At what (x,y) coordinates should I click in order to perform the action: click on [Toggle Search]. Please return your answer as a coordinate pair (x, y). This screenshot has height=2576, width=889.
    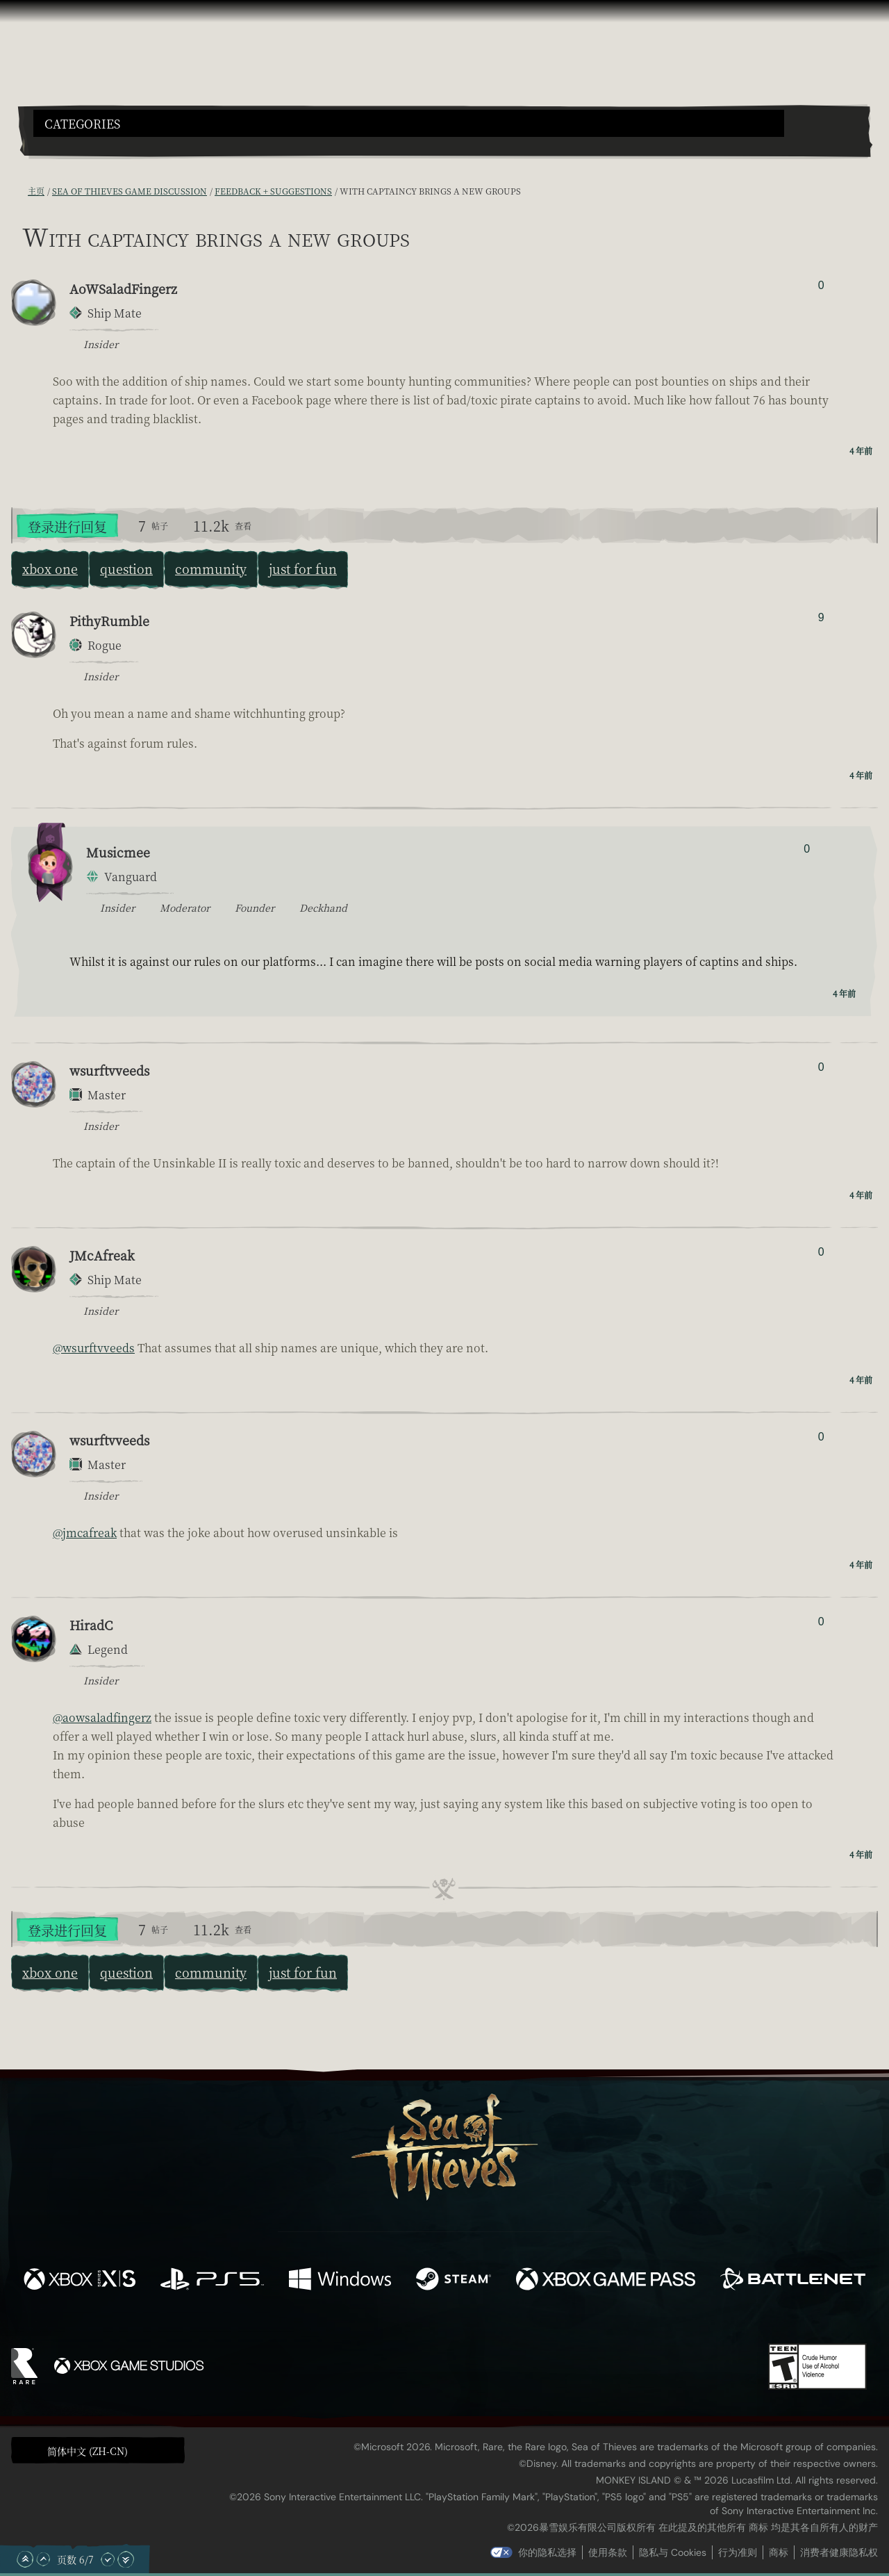
    Looking at the image, I should click on (66, 145).